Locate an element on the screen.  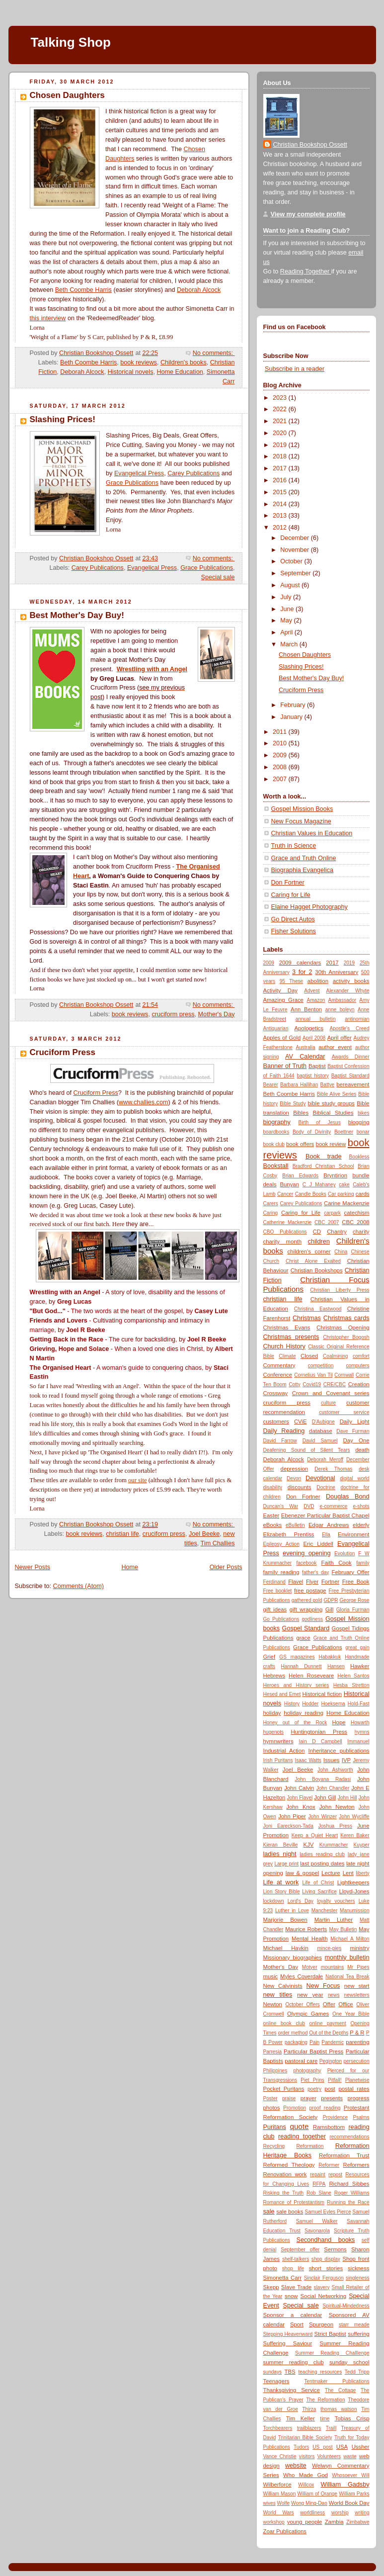
bonar is located at coordinates (363, 1132).